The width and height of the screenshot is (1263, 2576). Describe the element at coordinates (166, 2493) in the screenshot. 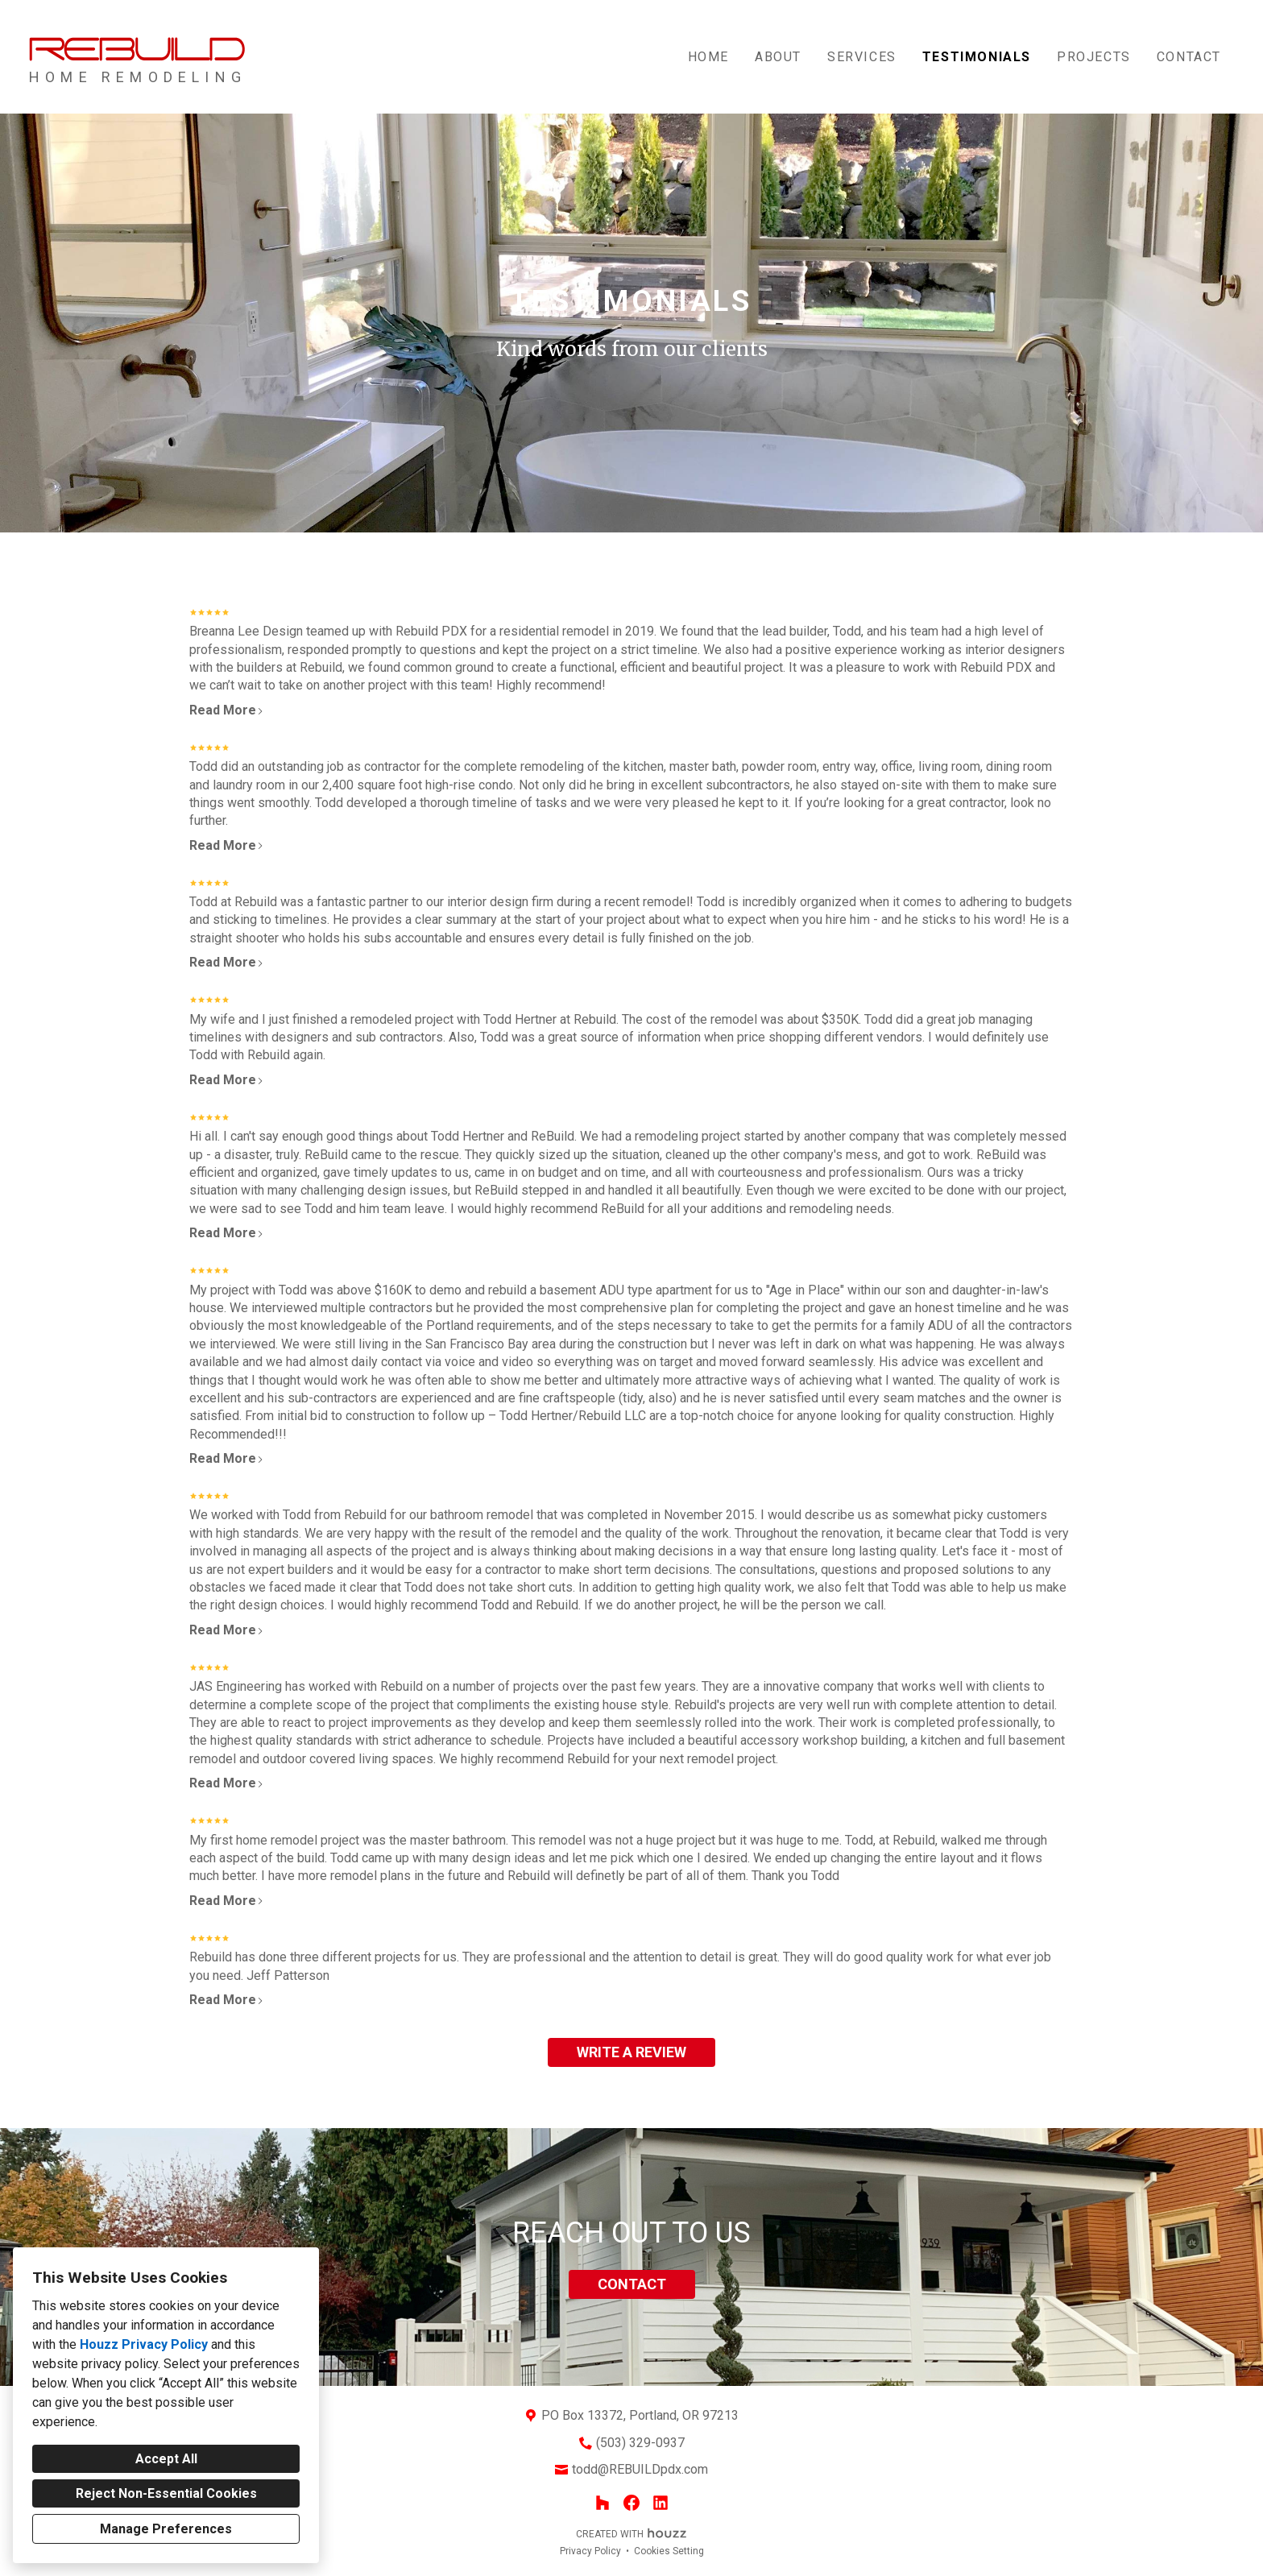

I see `Reject Non-Essential Cookies` at that location.